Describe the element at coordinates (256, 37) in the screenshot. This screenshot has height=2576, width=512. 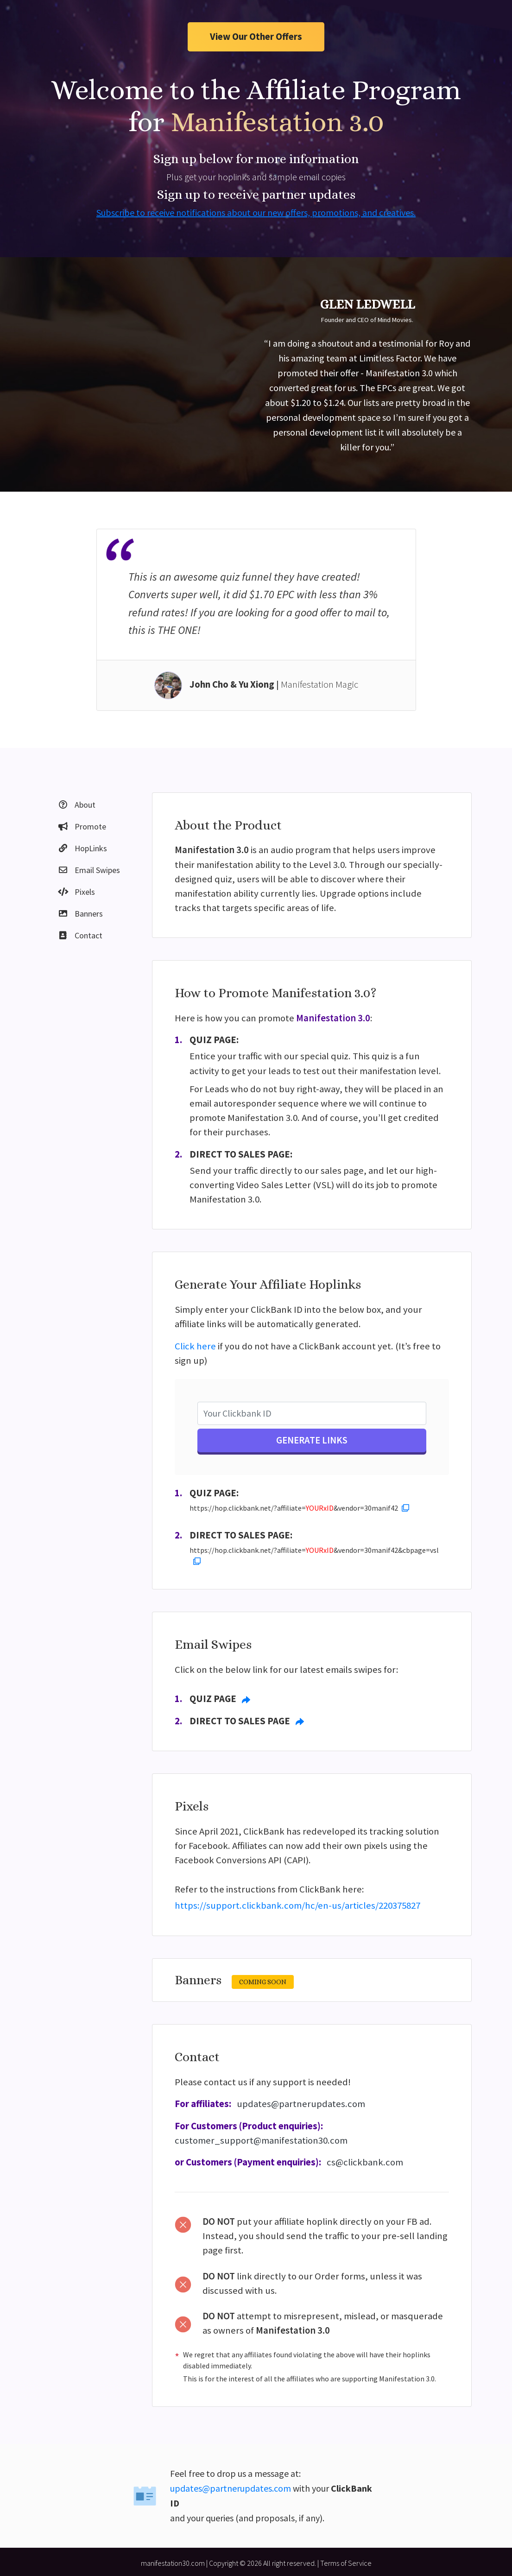
I see `View Our Other Offers` at that location.